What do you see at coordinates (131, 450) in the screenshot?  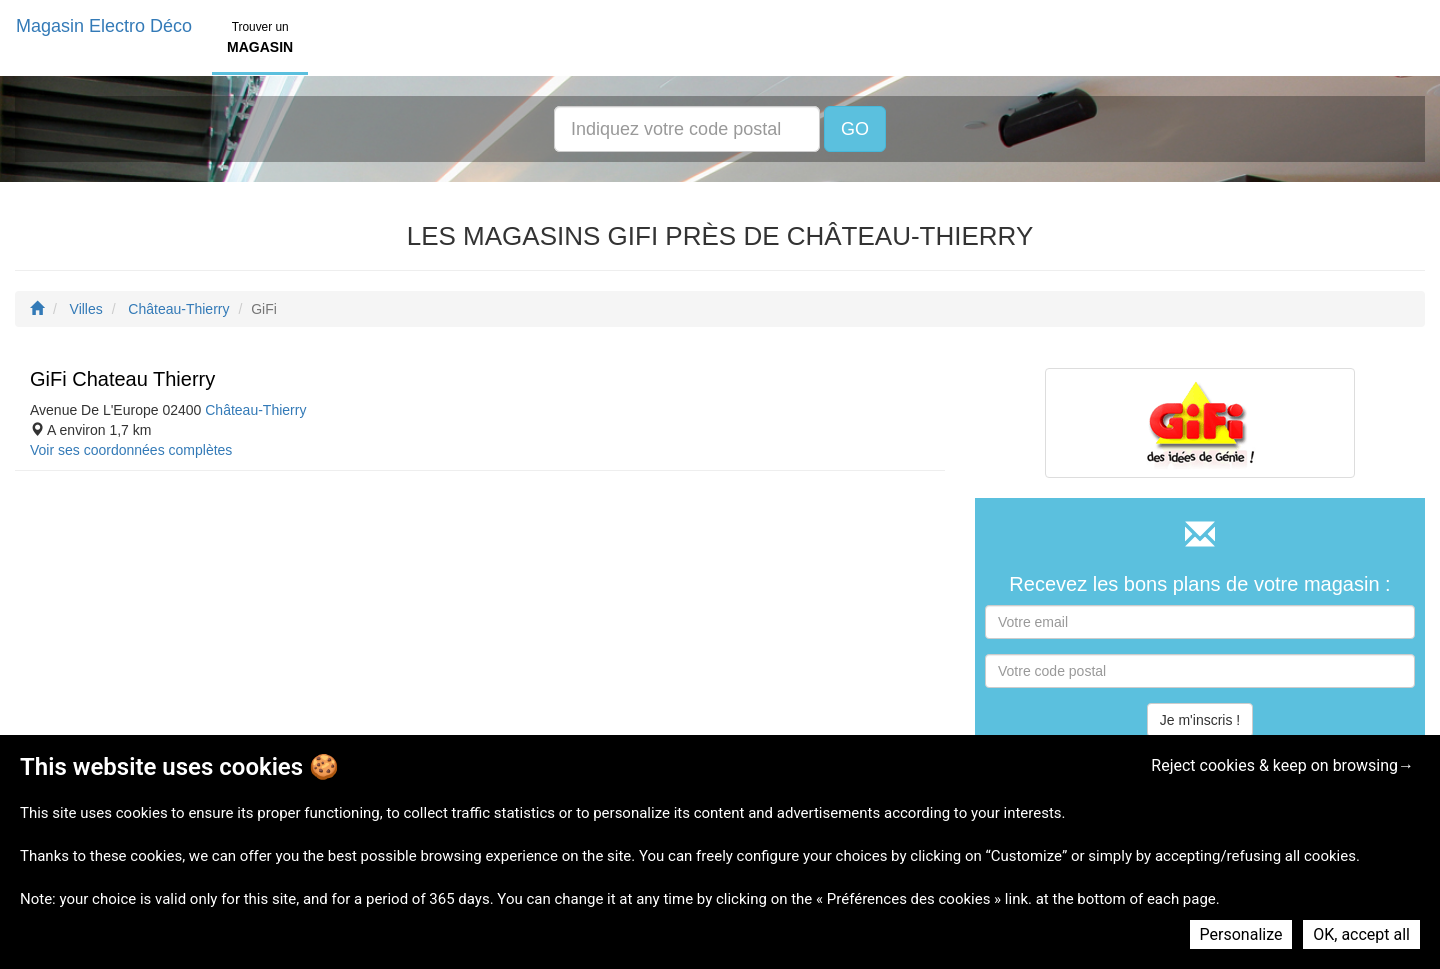 I see `Voir ses coordonnées complètes` at bounding box center [131, 450].